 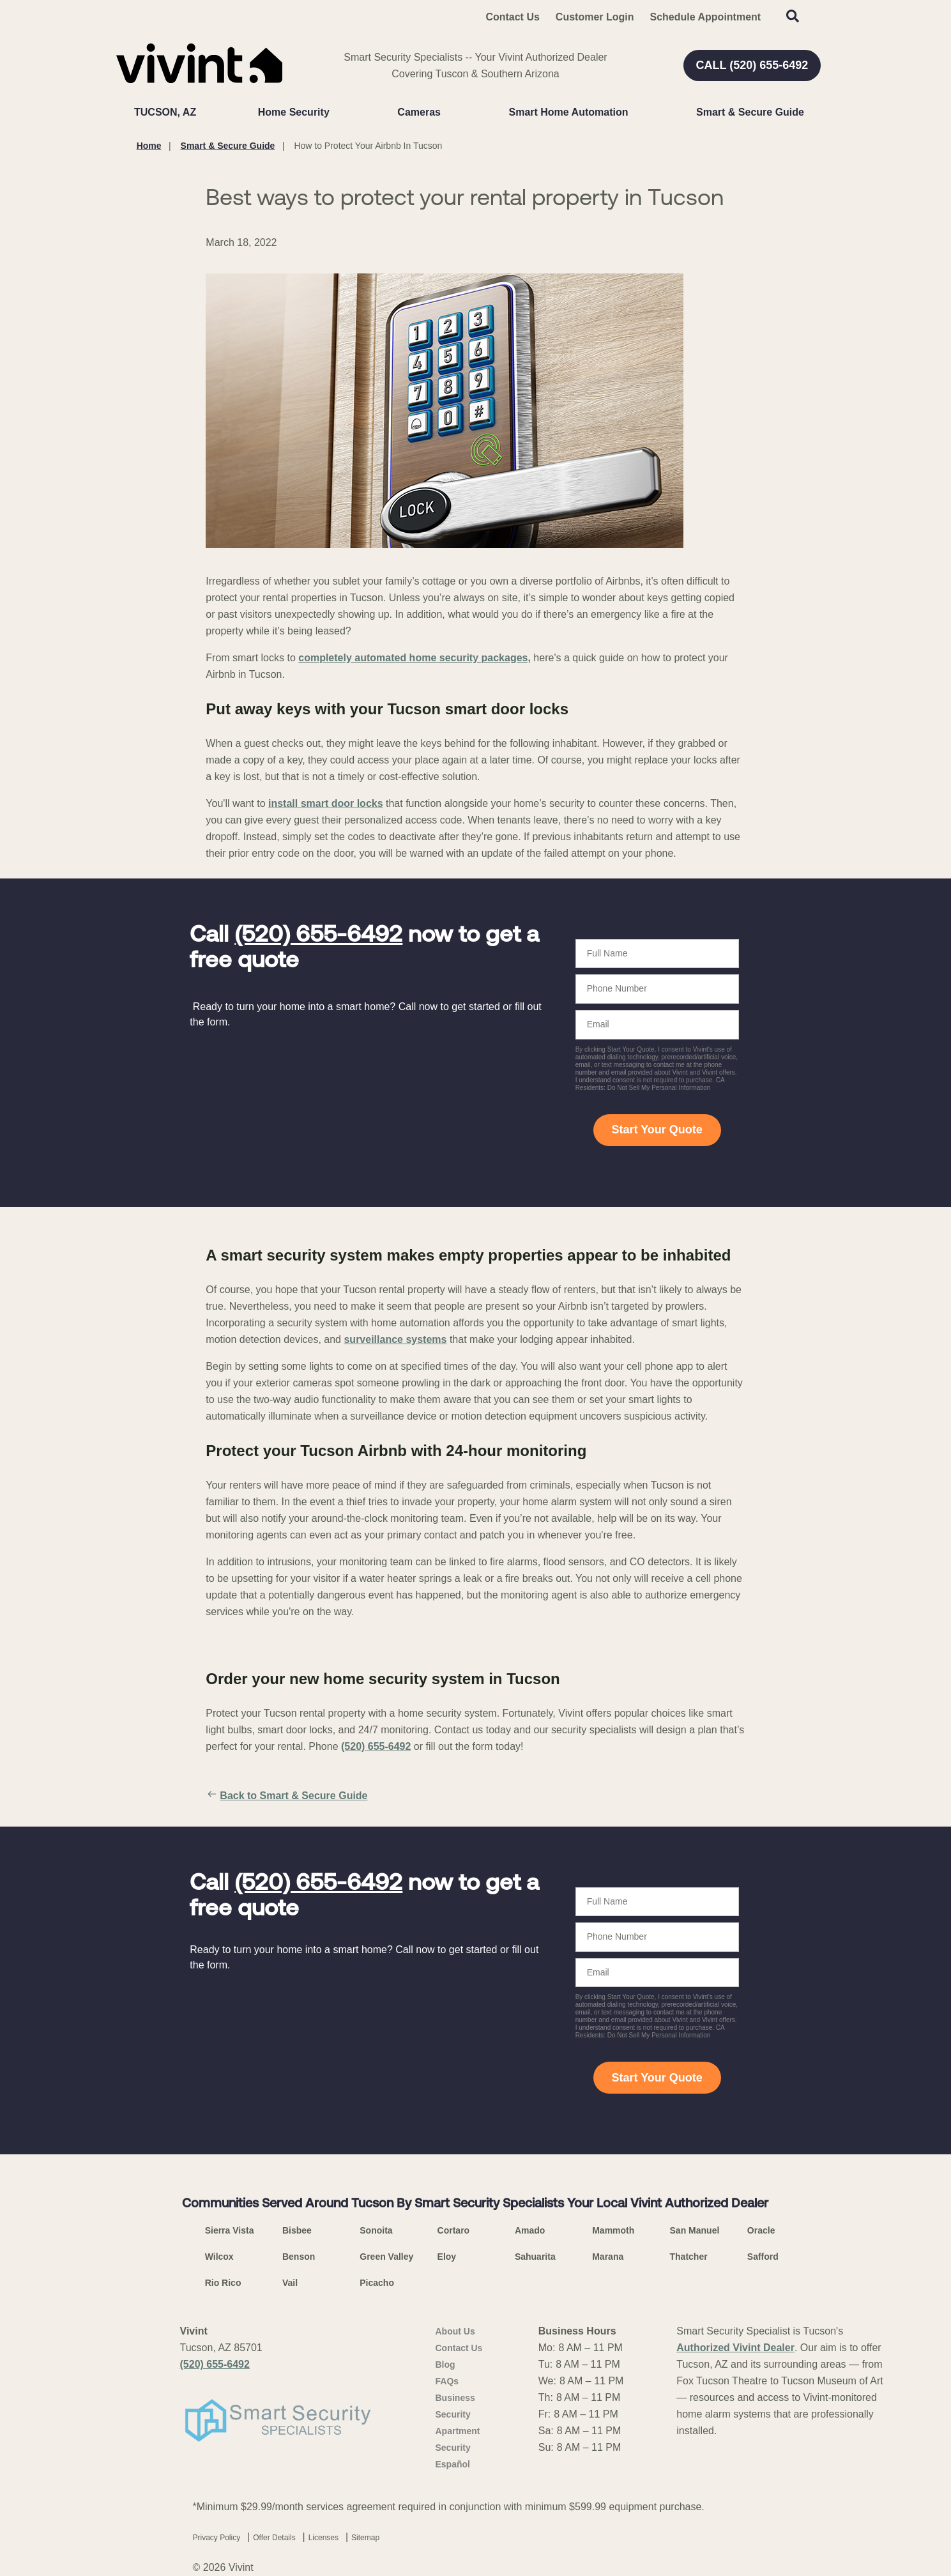 I want to click on Green Valley, so click(x=386, y=2256).